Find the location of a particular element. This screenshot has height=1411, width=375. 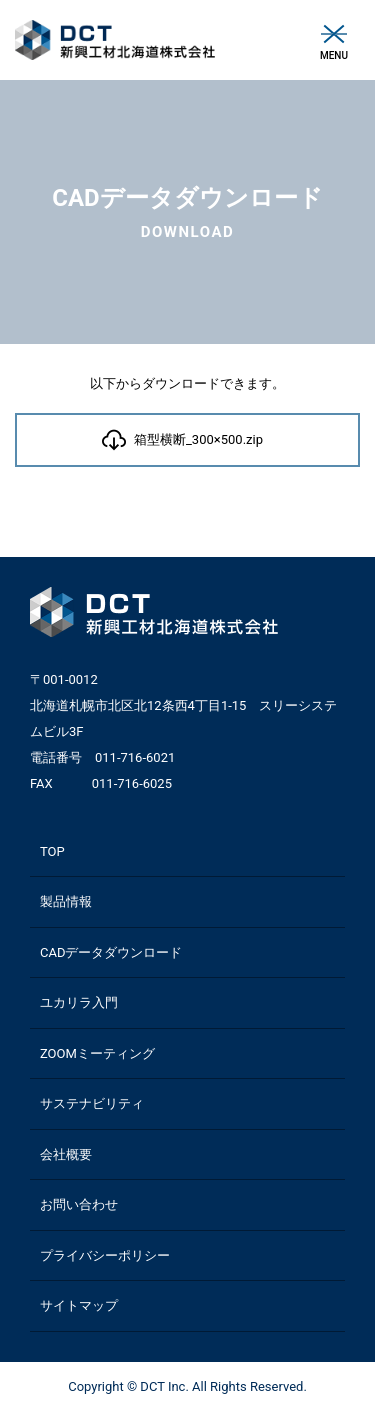

プライバシーポリシー is located at coordinates (105, 1255).